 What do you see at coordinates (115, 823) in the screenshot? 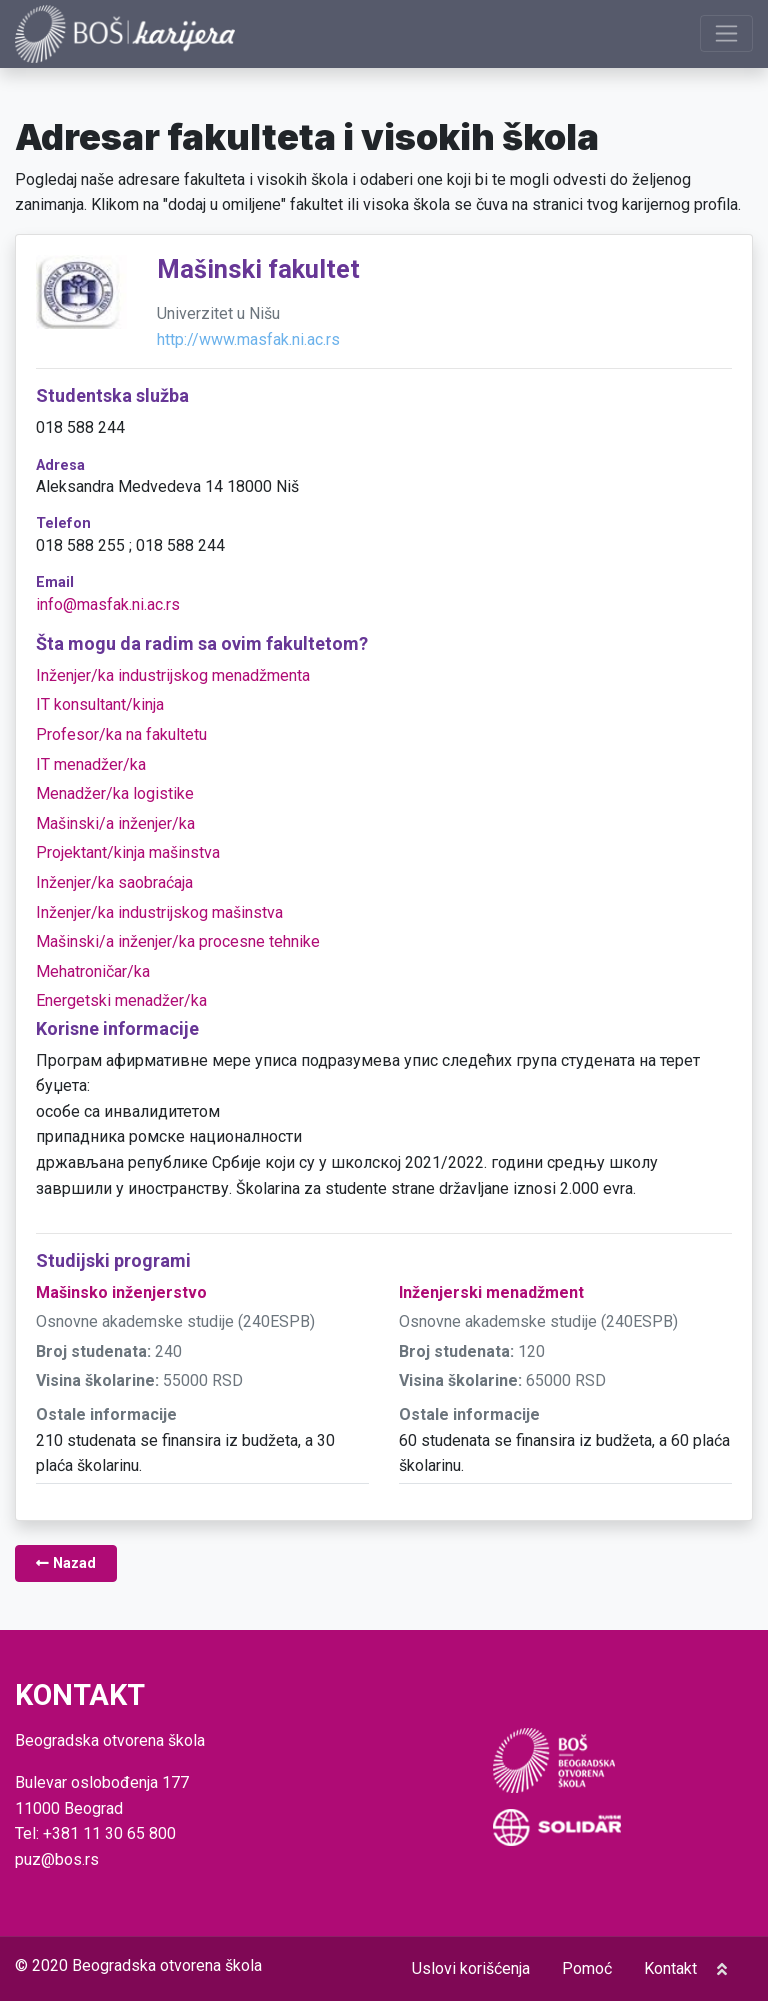
I see `Mašinski/a inženjer/ka` at bounding box center [115, 823].